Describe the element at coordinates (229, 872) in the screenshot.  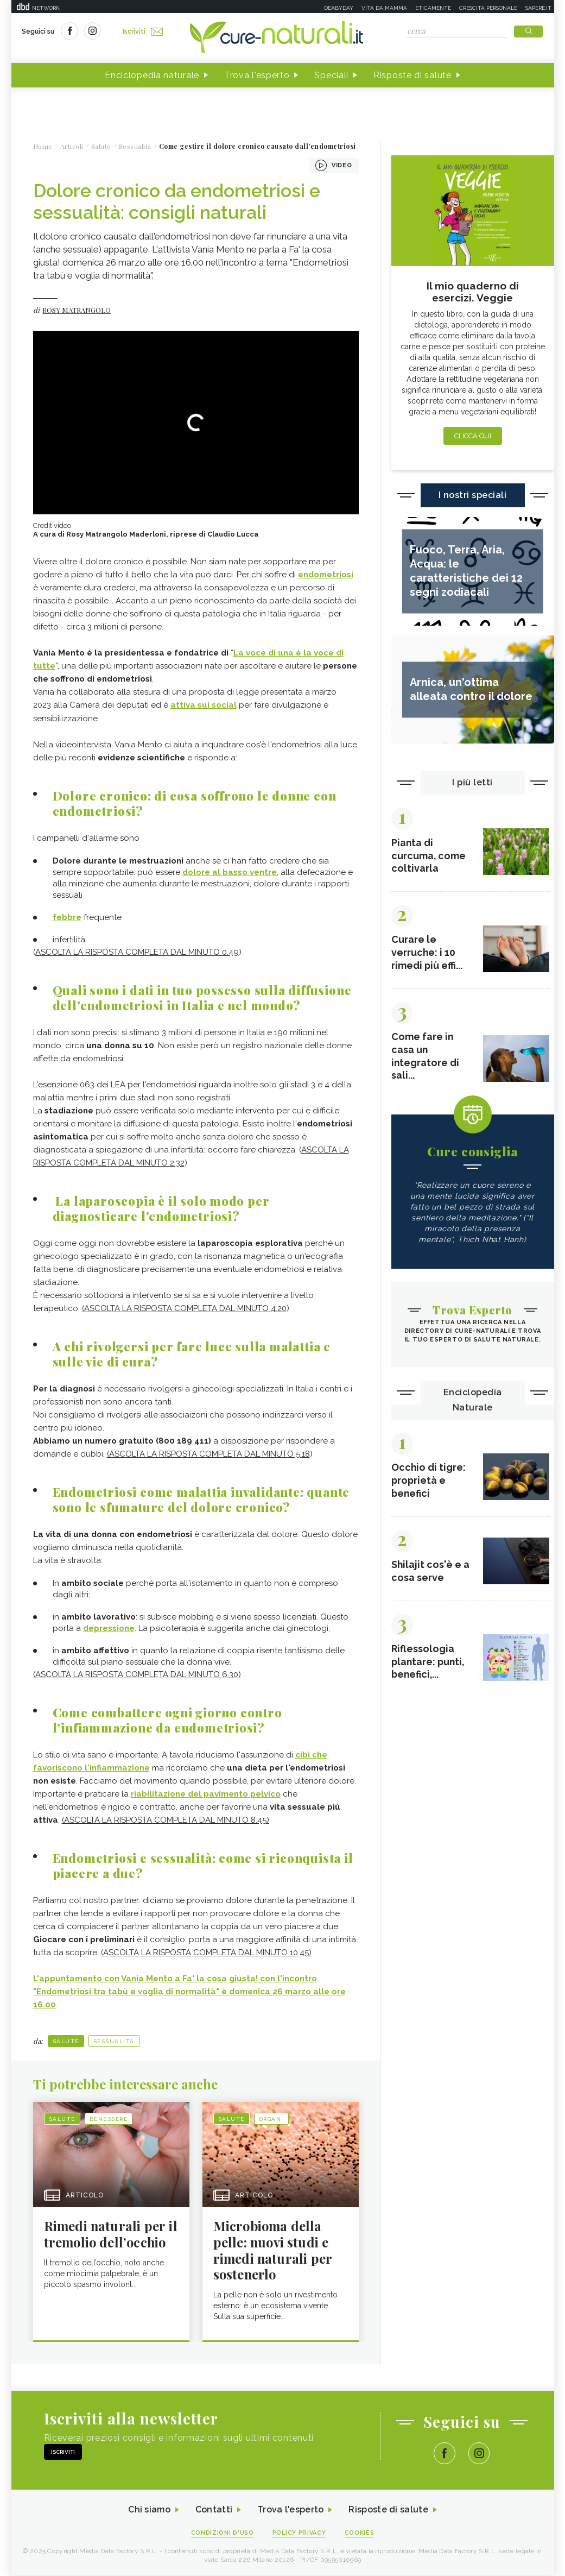
I see `dolore al basso ventre` at that location.